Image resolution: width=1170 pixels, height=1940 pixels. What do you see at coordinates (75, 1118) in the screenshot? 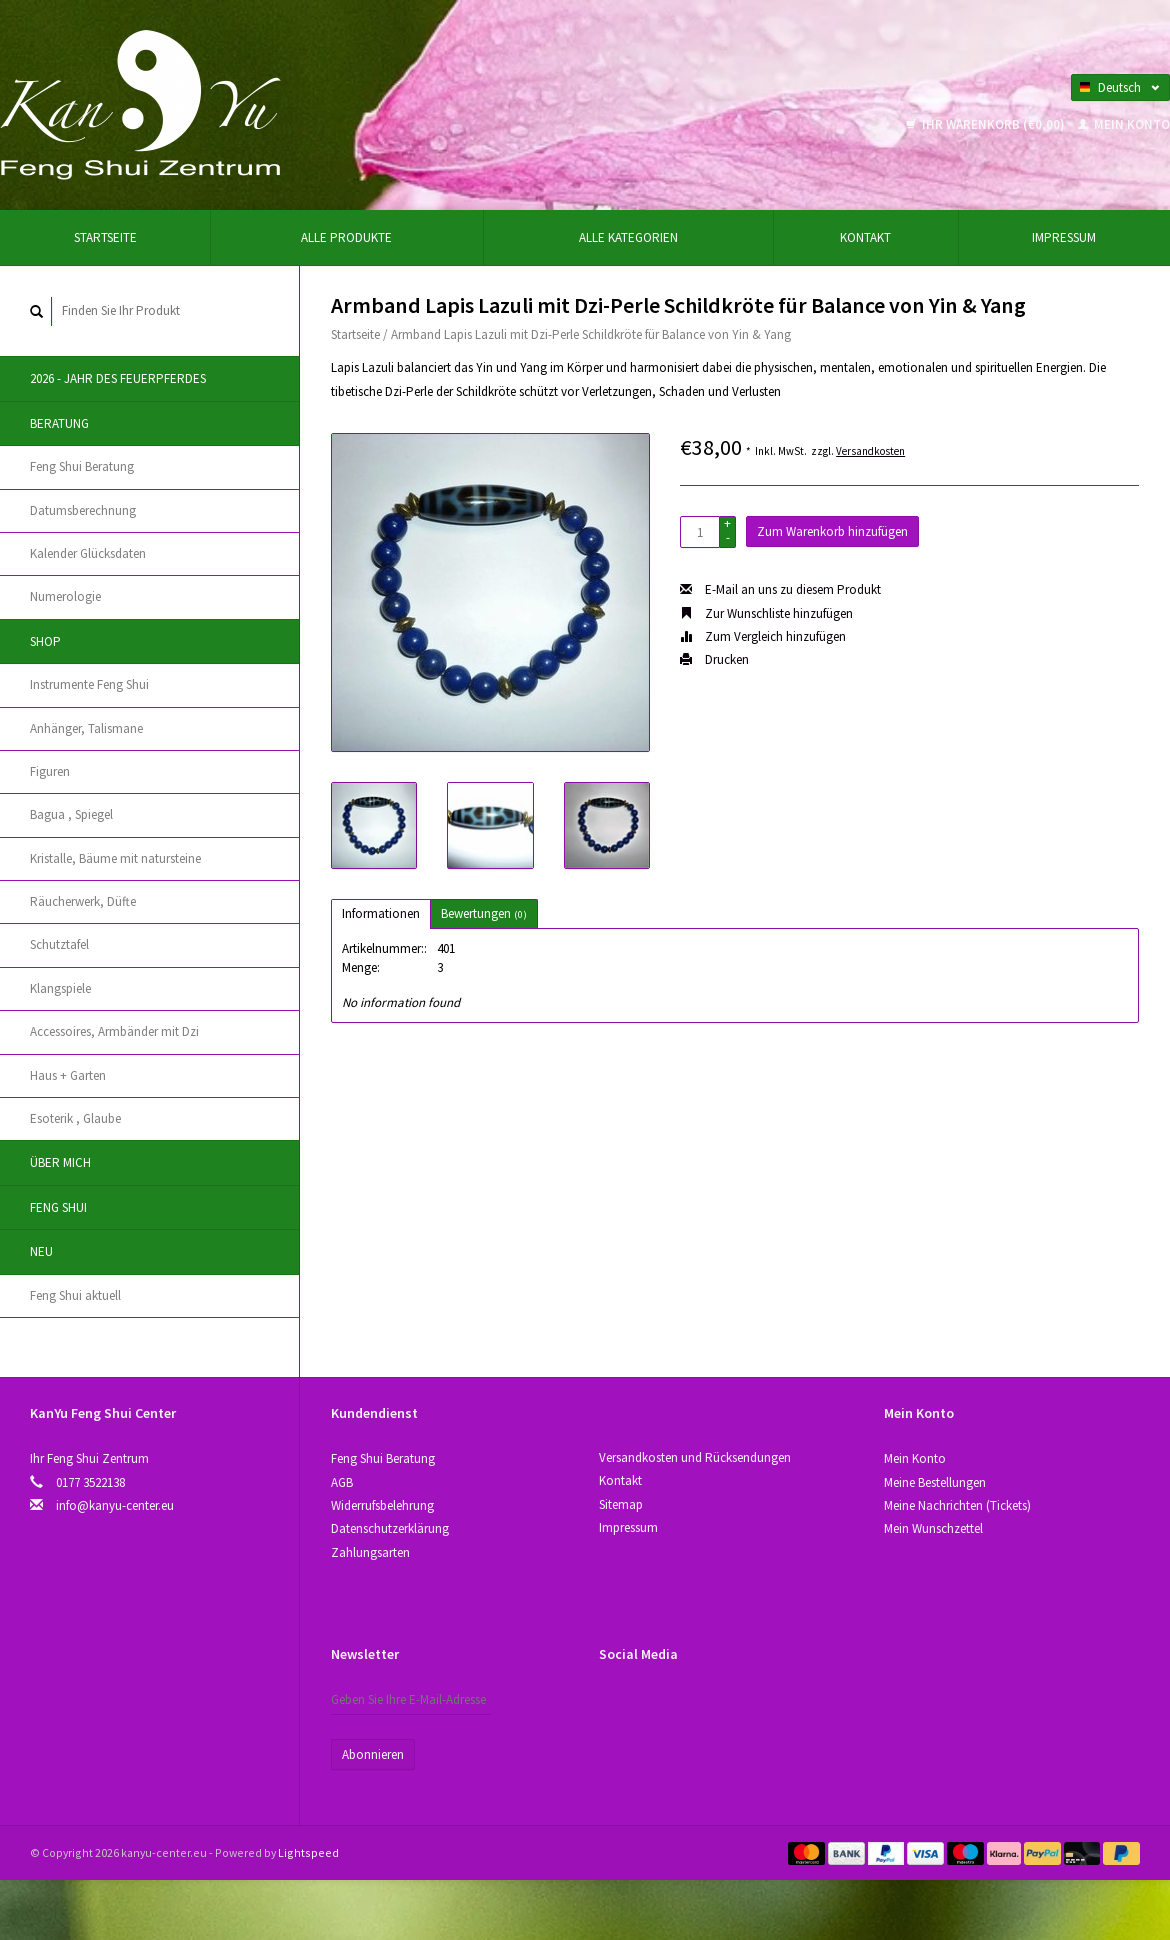
I see `Esoterik , Glaube` at bounding box center [75, 1118].